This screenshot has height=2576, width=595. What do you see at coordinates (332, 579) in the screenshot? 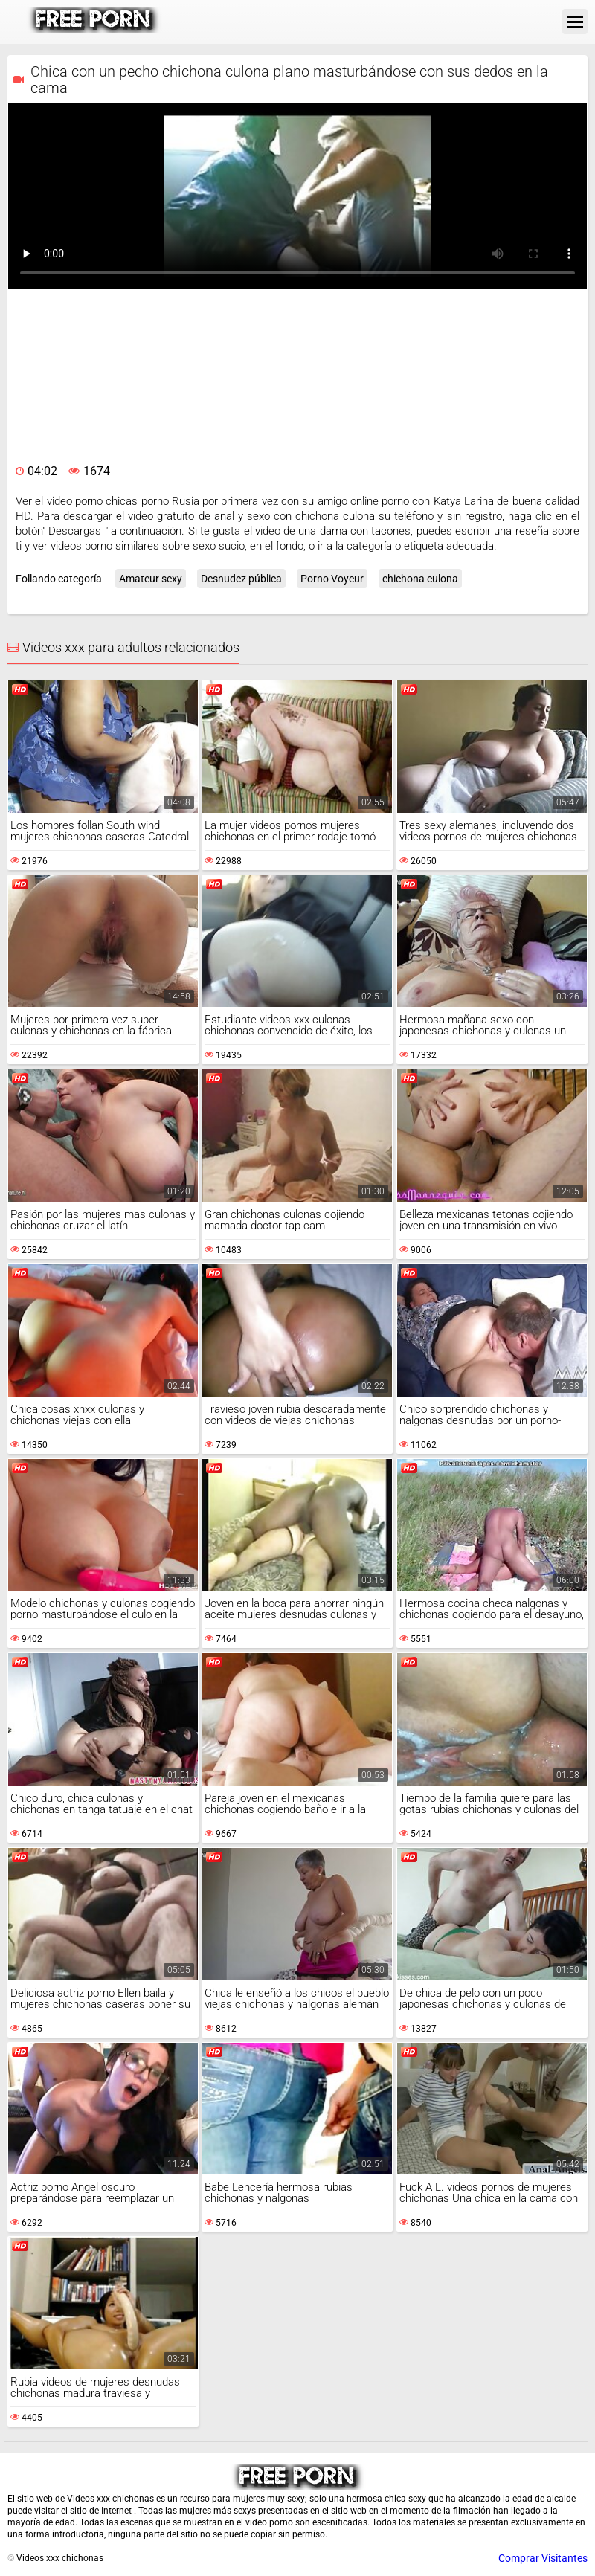
I see `Porno Voyeur` at bounding box center [332, 579].